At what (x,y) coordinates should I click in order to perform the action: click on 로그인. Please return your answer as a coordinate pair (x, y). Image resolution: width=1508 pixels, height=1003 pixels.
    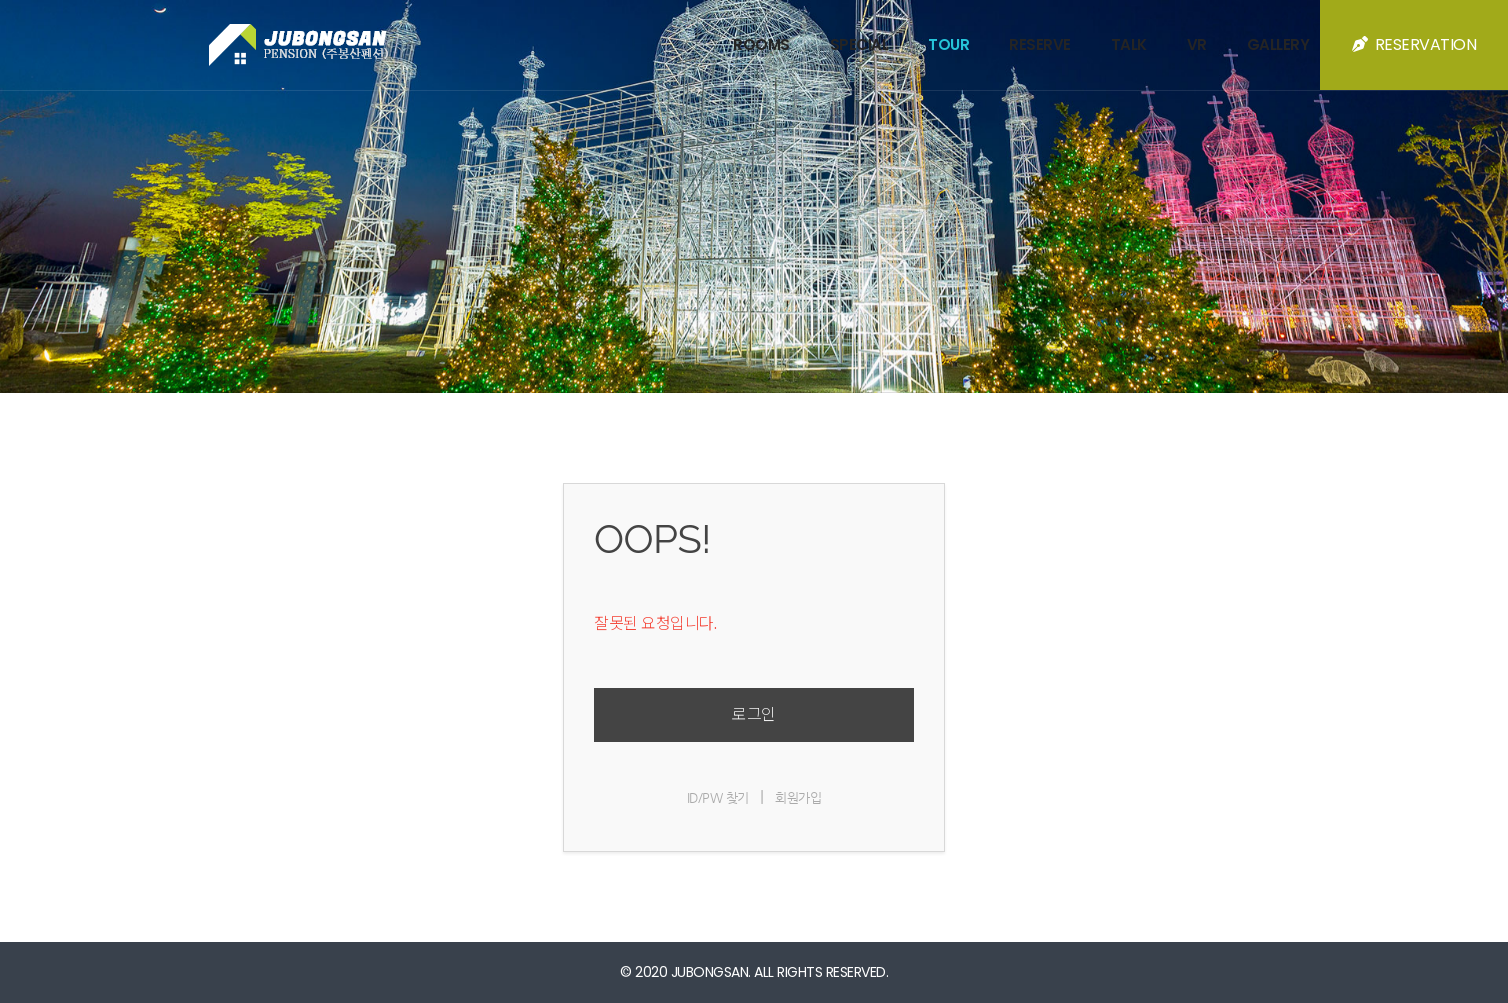
    Looking at the image, I should click on (754, 714).